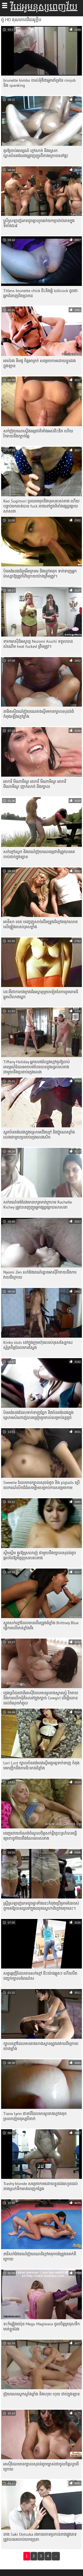 This screenshot has height=2576, width=83. I want to click on នារី​សក់​វែង​ពណ៌​ប្រ៊ុយណេ​ដ៏​ក្ដៅ​គគុក​ចង់​ត្រូវ​គេ​គក់​ពី​ក្រោយ, so click(39, 2256).